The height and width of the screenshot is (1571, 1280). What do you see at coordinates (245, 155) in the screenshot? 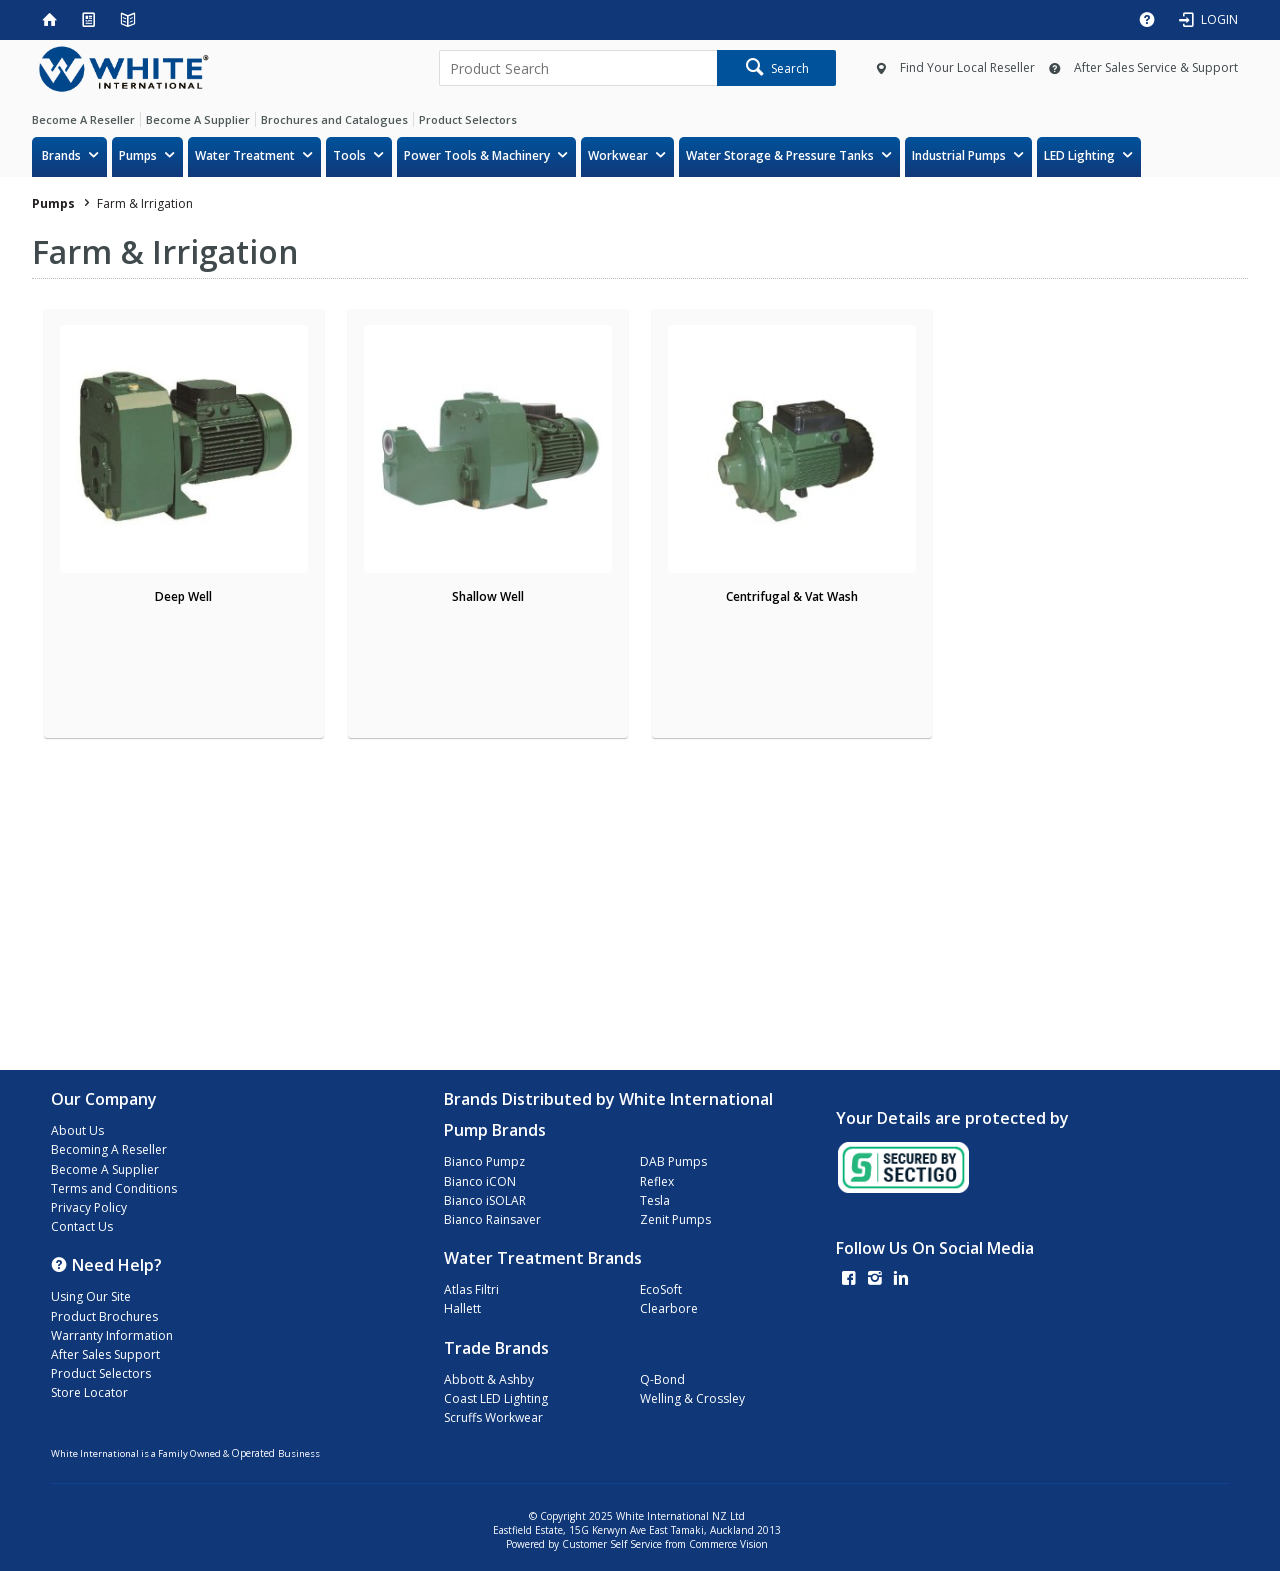
I see `Water Treatment` at bounding box center [245, 155].